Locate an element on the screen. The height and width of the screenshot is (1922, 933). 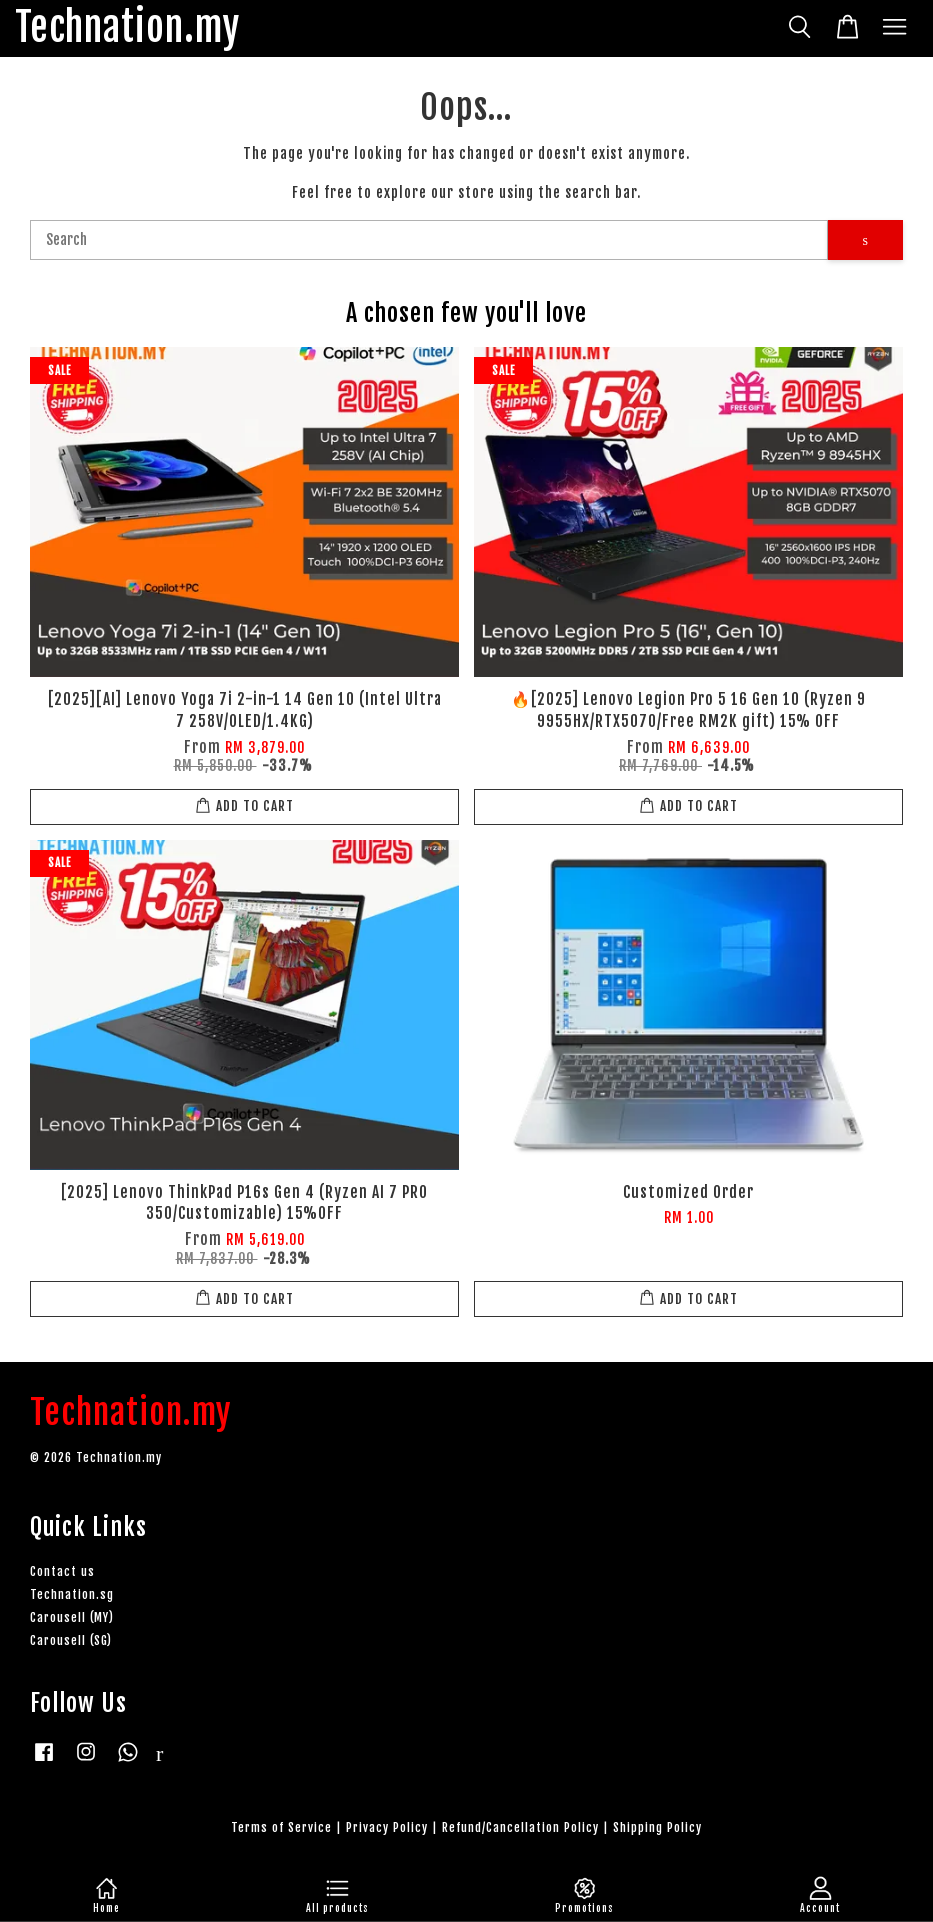
Technation.my is located at coordinates (127, 28).